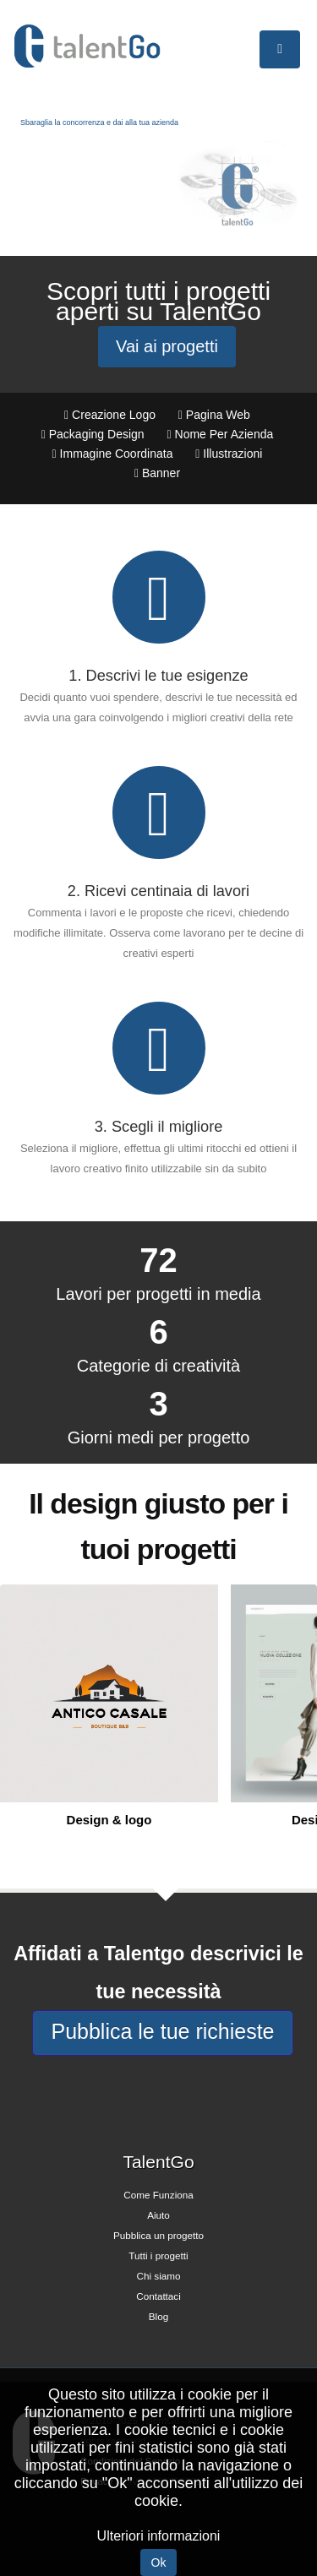 This screenshot has width=317, height=2576. I want to click on Ulteriori informazioni, so click(159, 2536).